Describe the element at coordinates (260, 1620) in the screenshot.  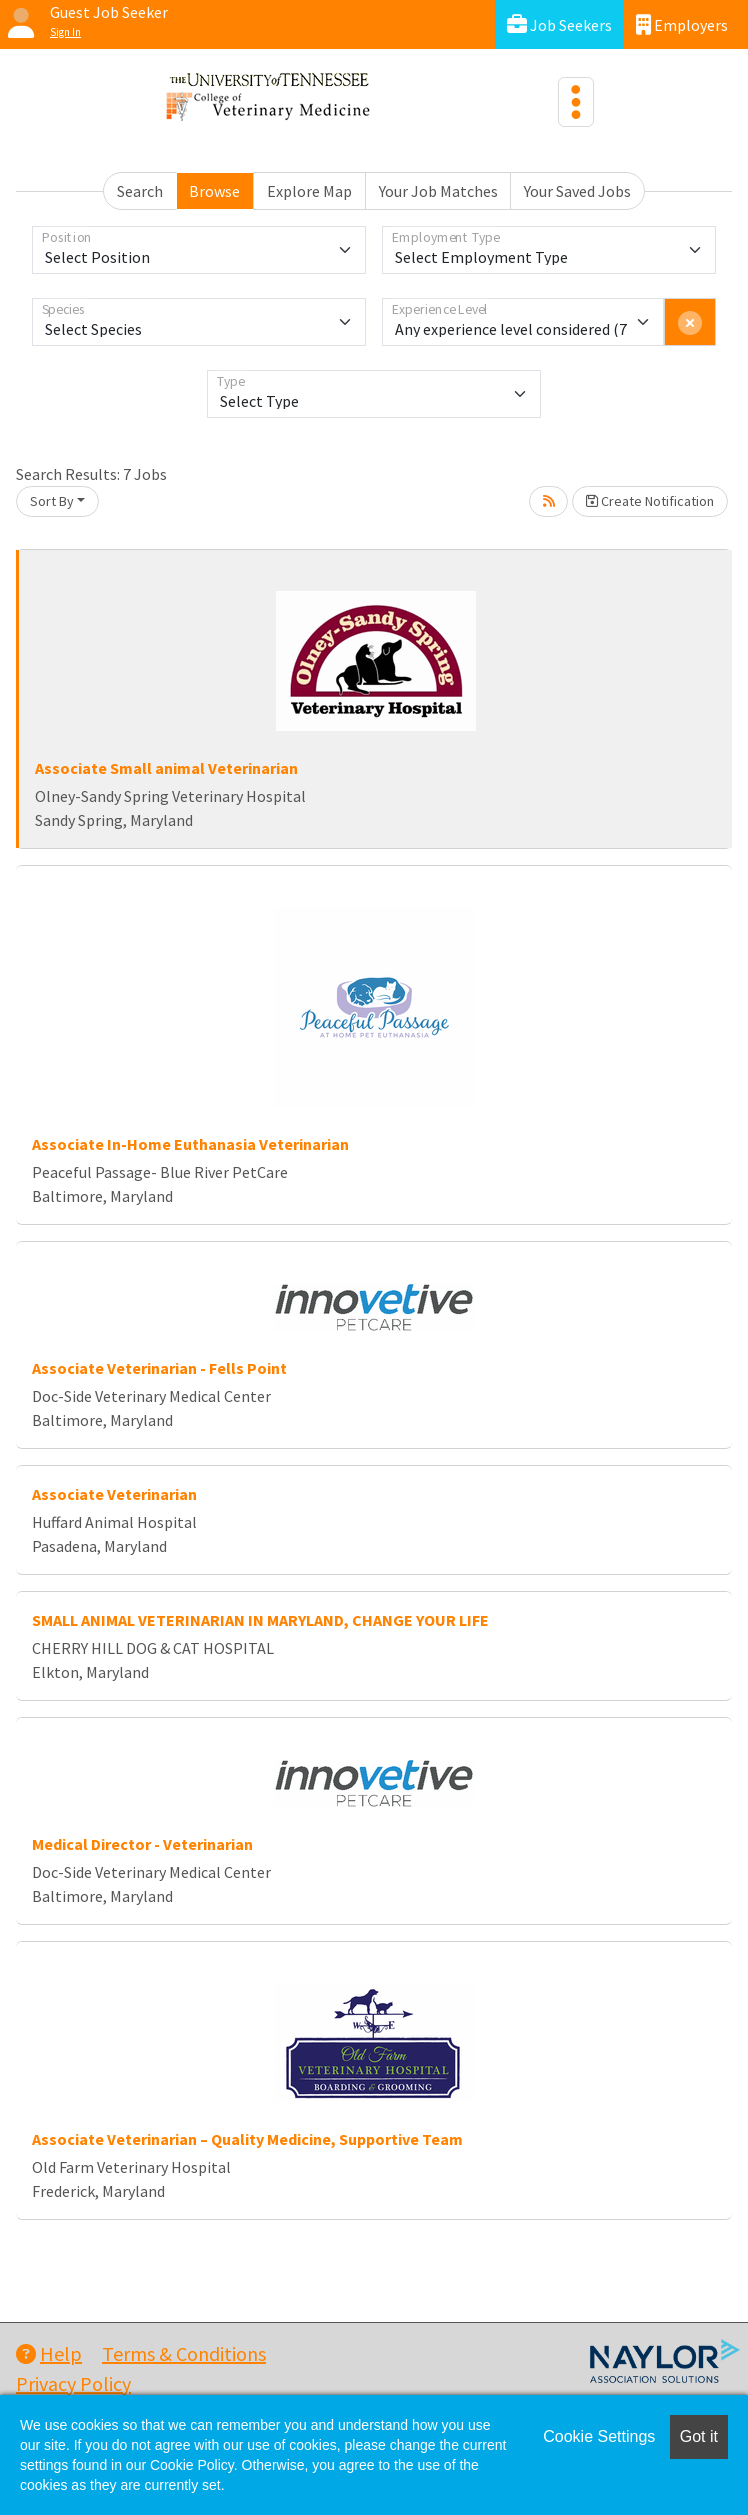
I see `SMALL ANIMAL VETERINARIAN IN MARYLAND, CHANGE YOUR LIFE` at that location.